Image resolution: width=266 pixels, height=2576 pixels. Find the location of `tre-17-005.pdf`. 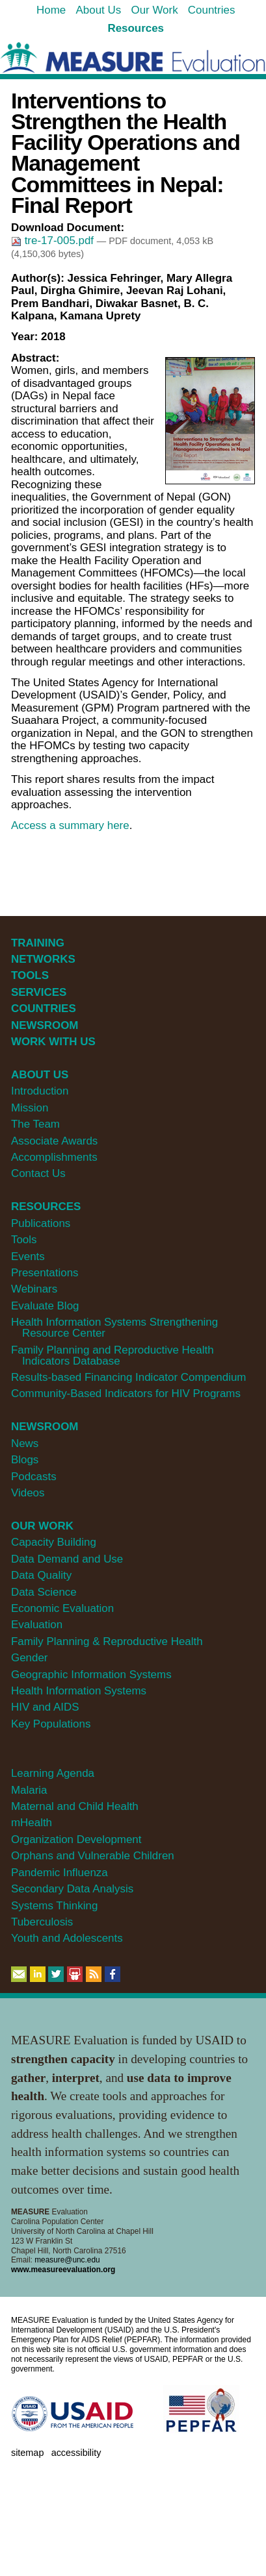

tre-17-005.pdf is located at coordinates (54, 240).